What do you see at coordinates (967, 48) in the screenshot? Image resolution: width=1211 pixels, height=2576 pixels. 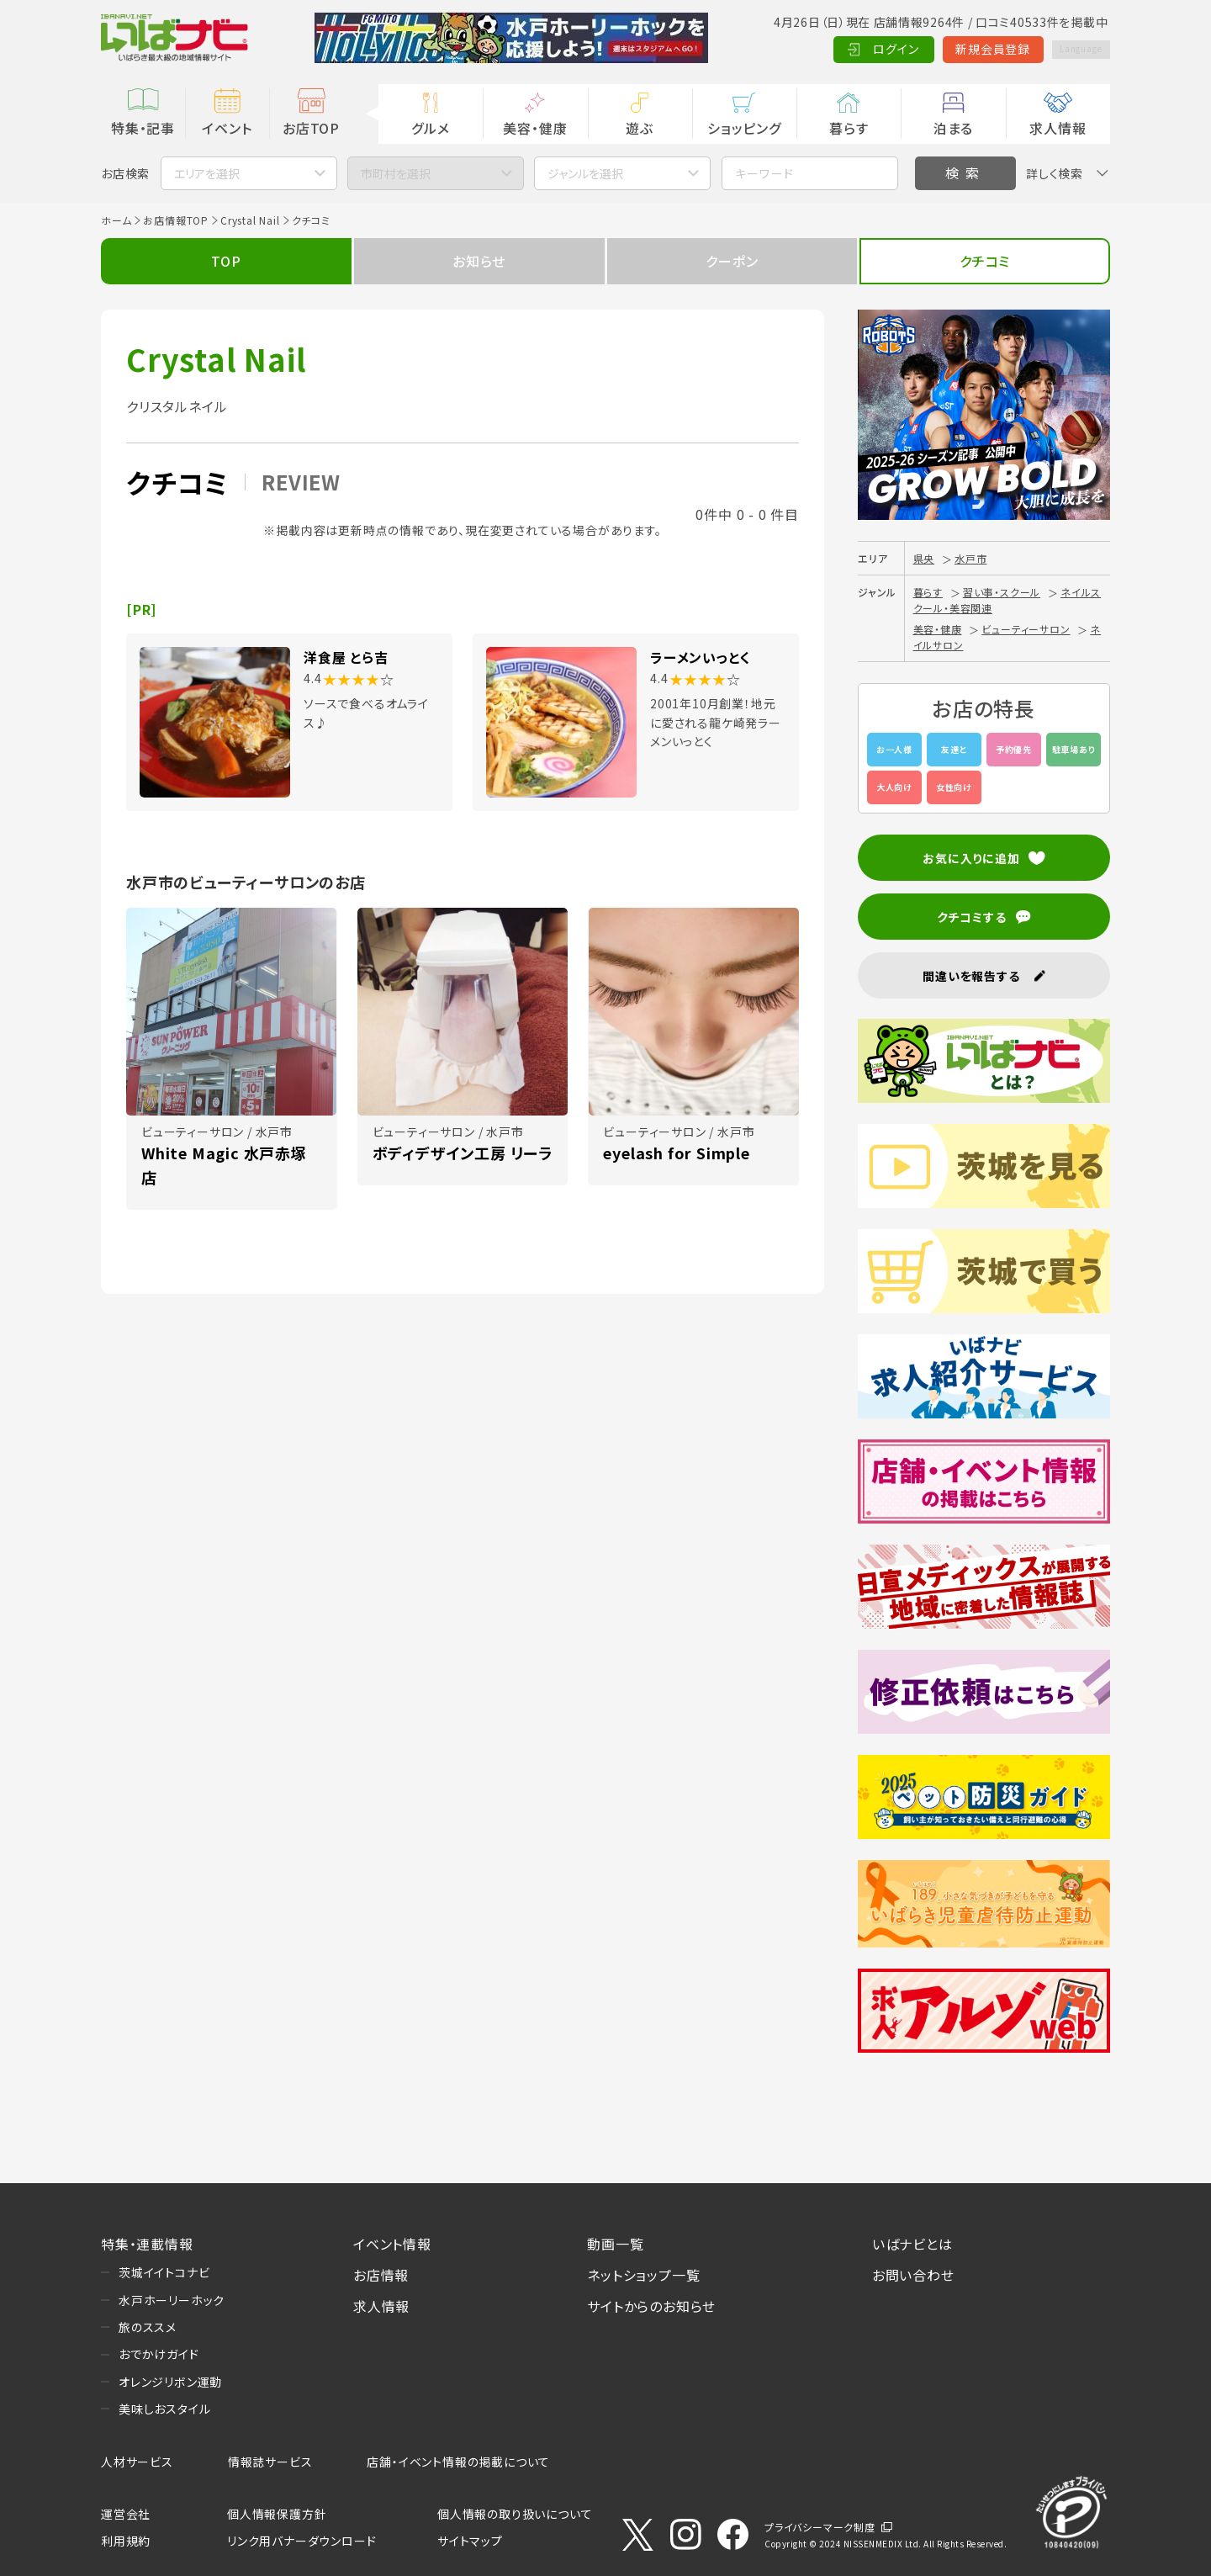 I see `新規会員登録` at bounding box center [967, 48].